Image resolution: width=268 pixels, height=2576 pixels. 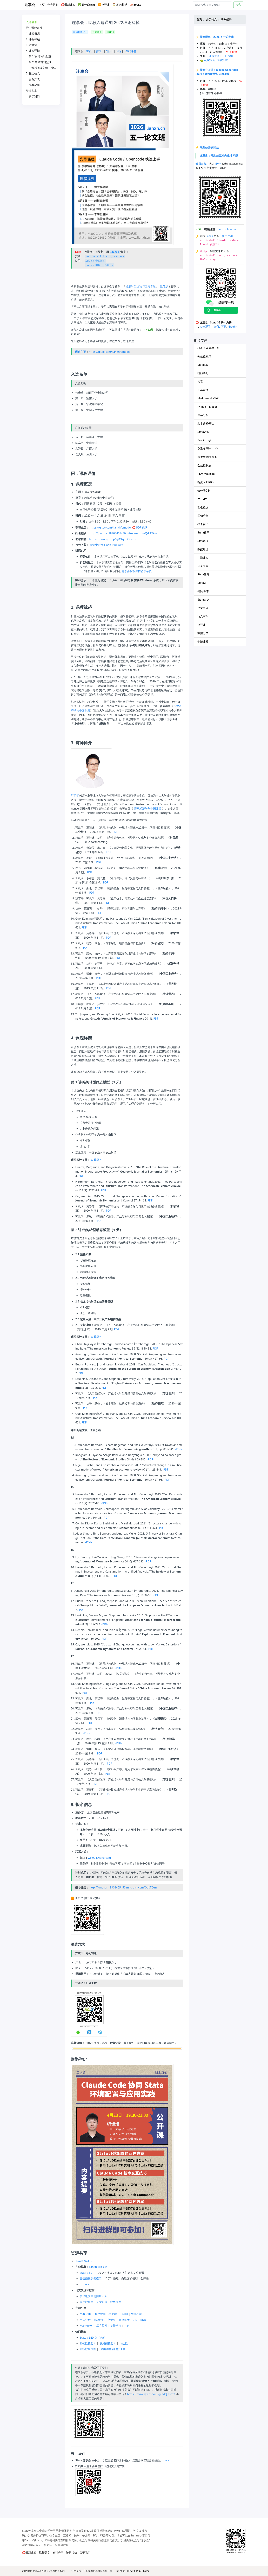 I want to click on 连享会, so click(x=30, y=5).